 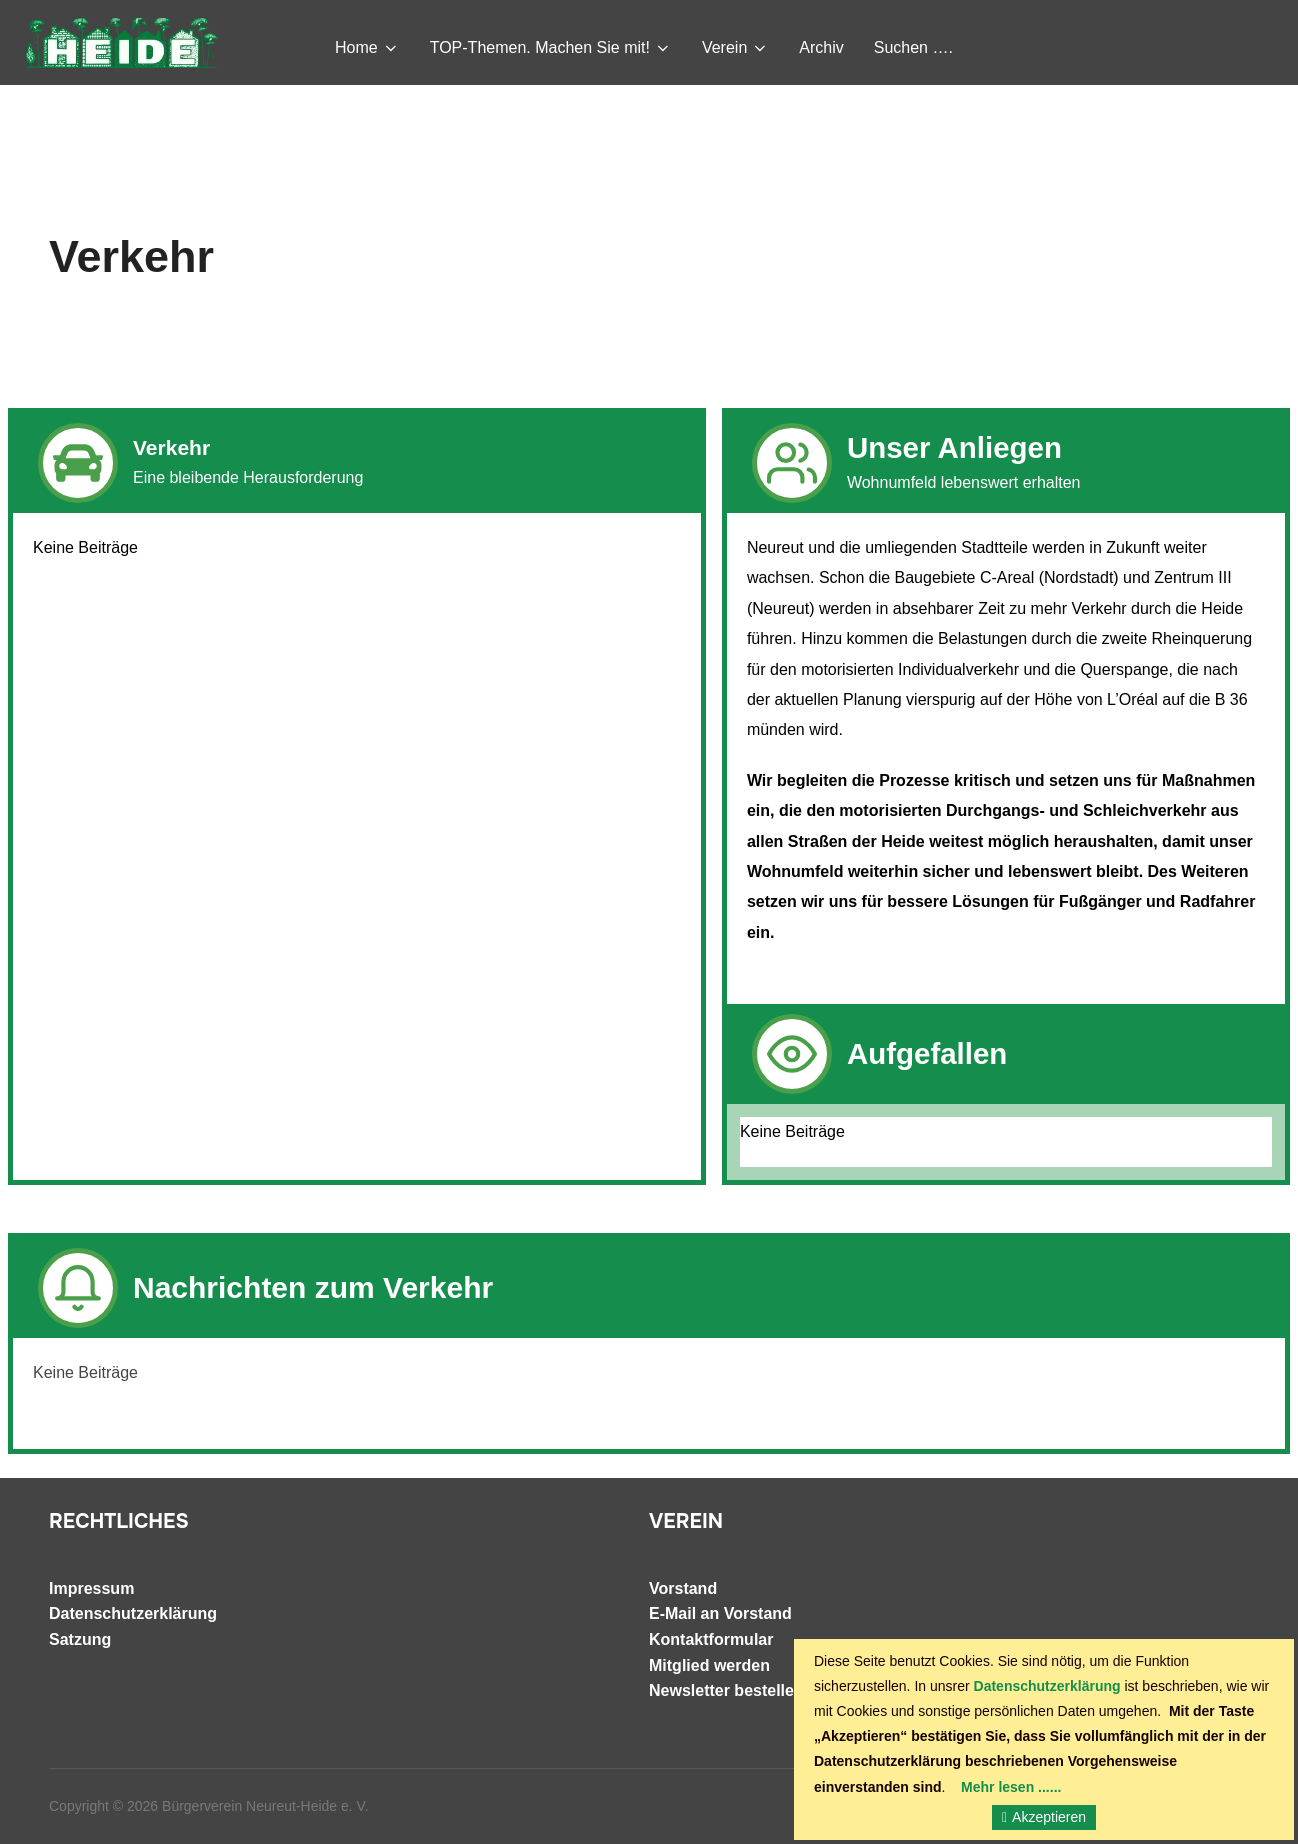 I want to click on Kontaktformular, so click(x=711, y=1639).